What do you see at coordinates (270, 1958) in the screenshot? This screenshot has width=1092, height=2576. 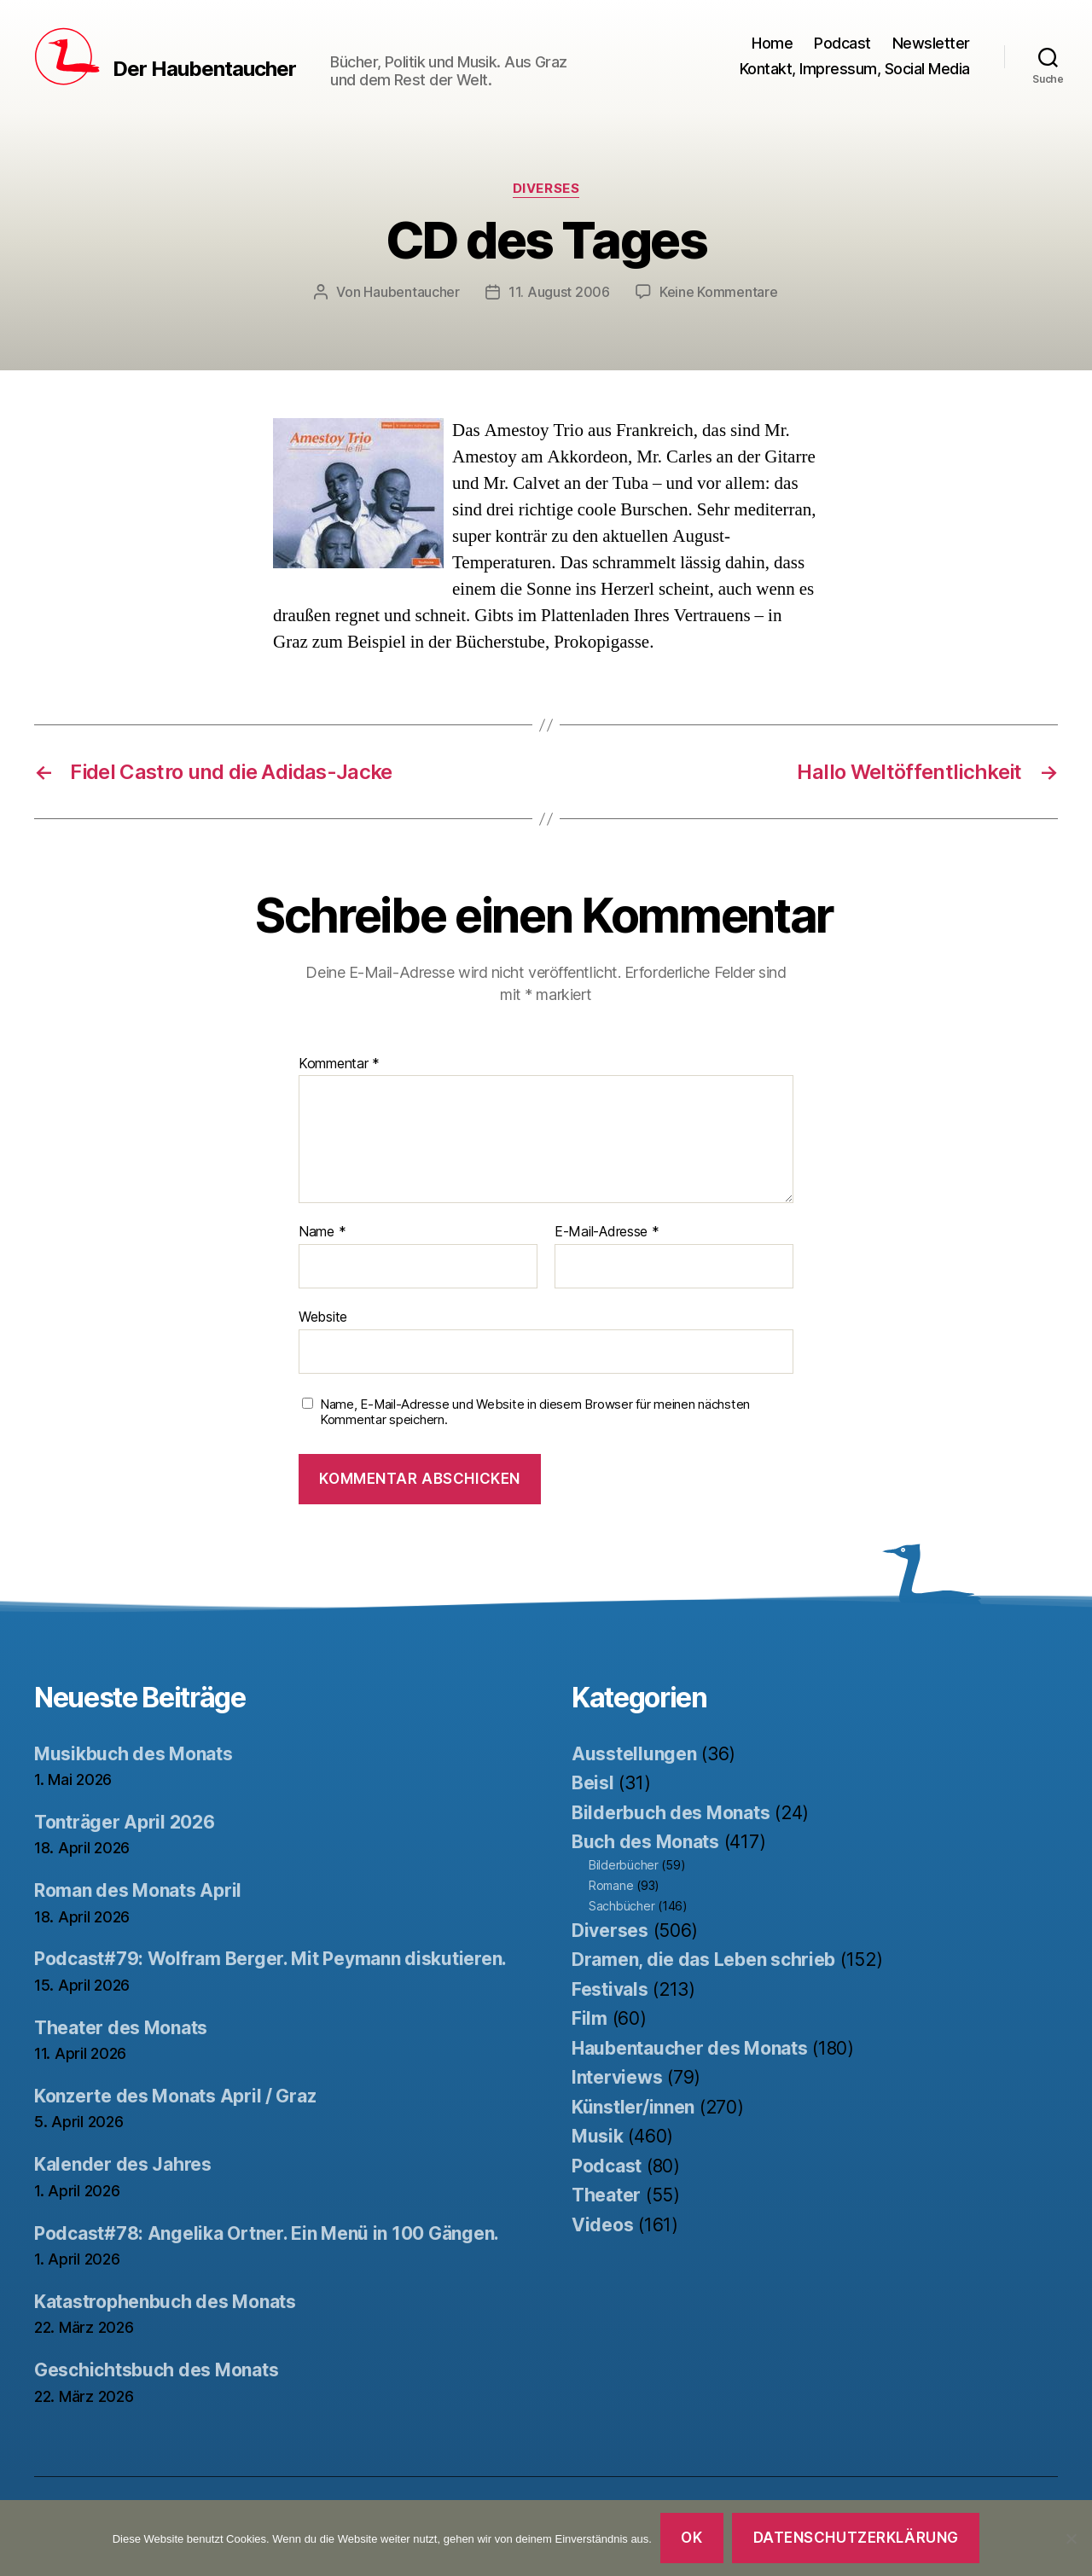 I see `Podcast#79: Wolfram Berger. Mit Peymann diskutieren.` at bounding box center [270, 1958].